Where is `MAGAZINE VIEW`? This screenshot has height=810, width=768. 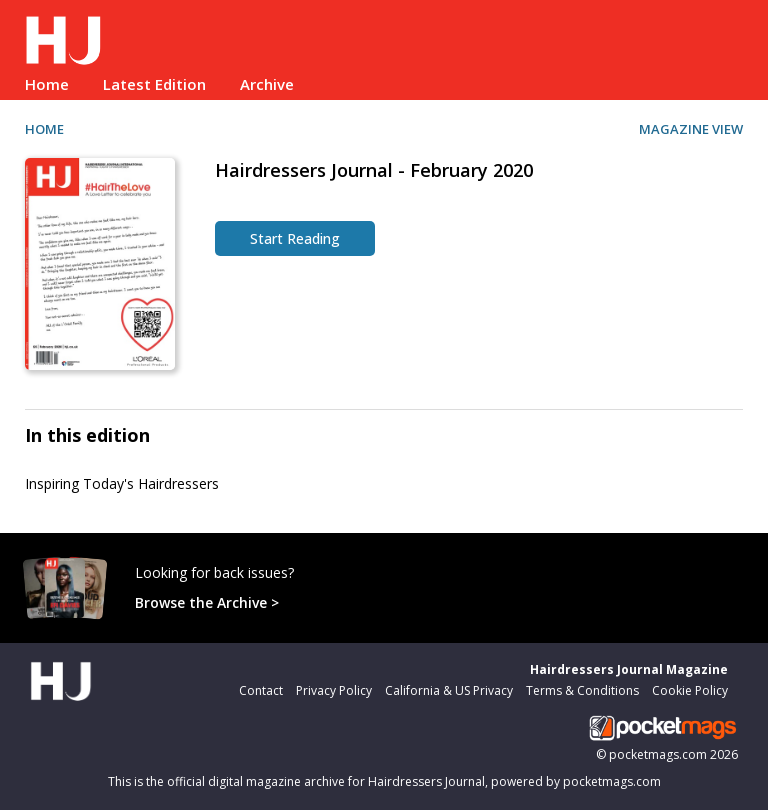
MAGAZINE VIEW is located at coordinates (691, 129).